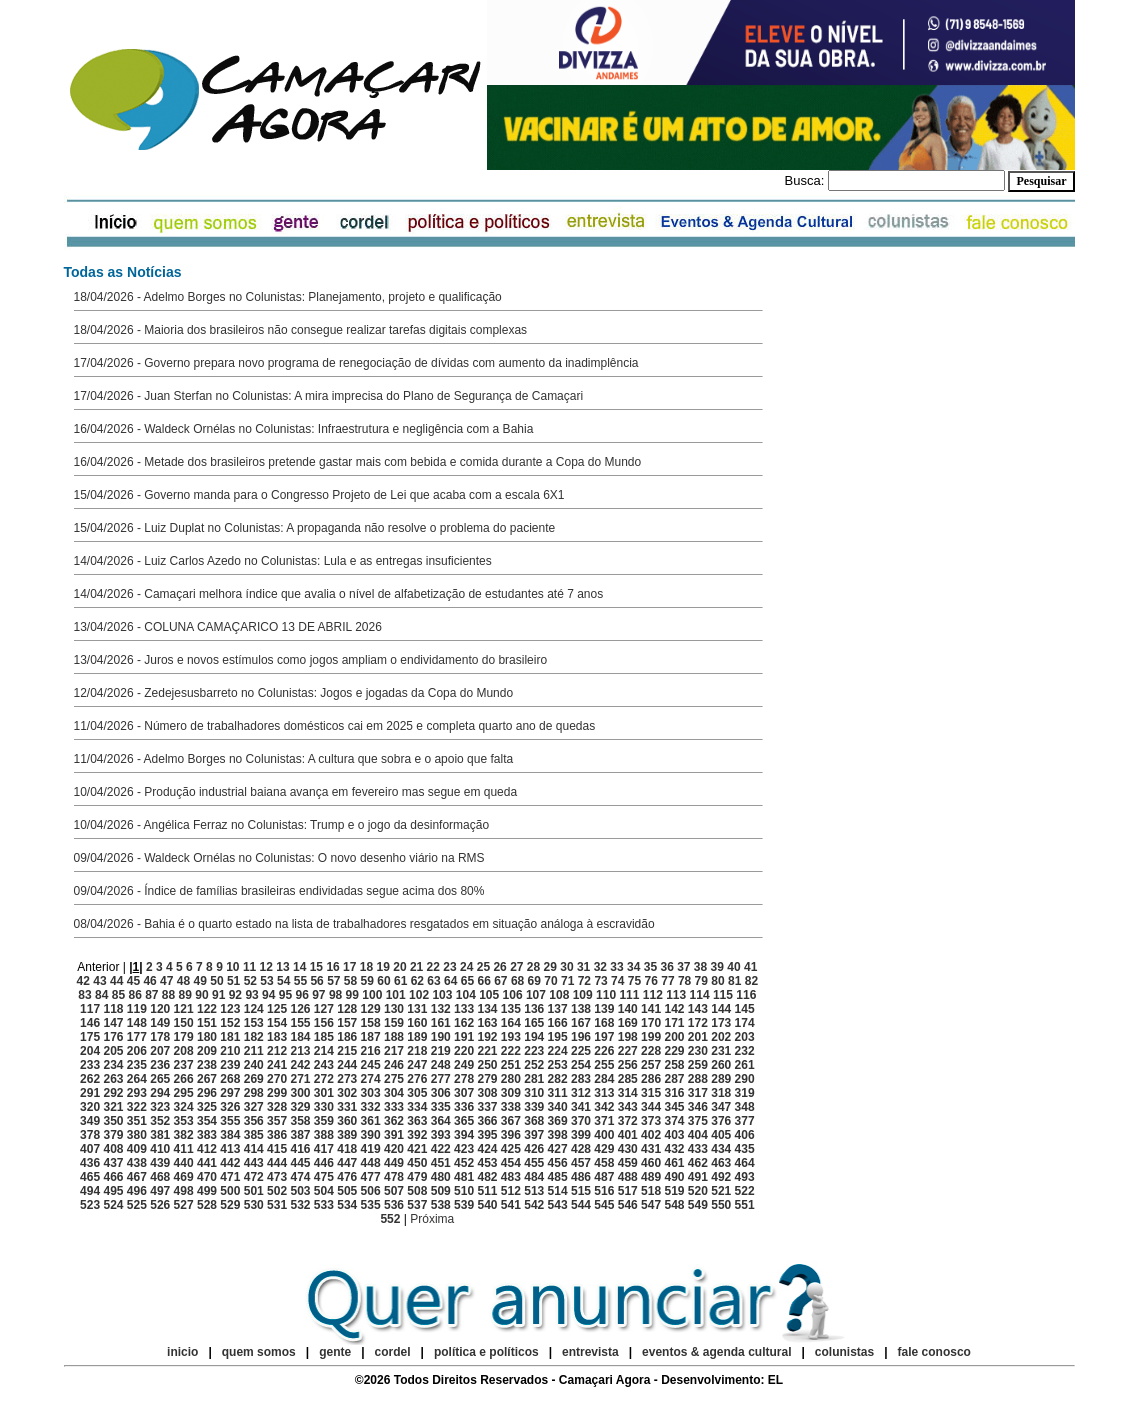 This screenshot has width=1138, height=1401. Describe the element at coordinates (90, 1177) in the screenshot. I see `465` at that location.